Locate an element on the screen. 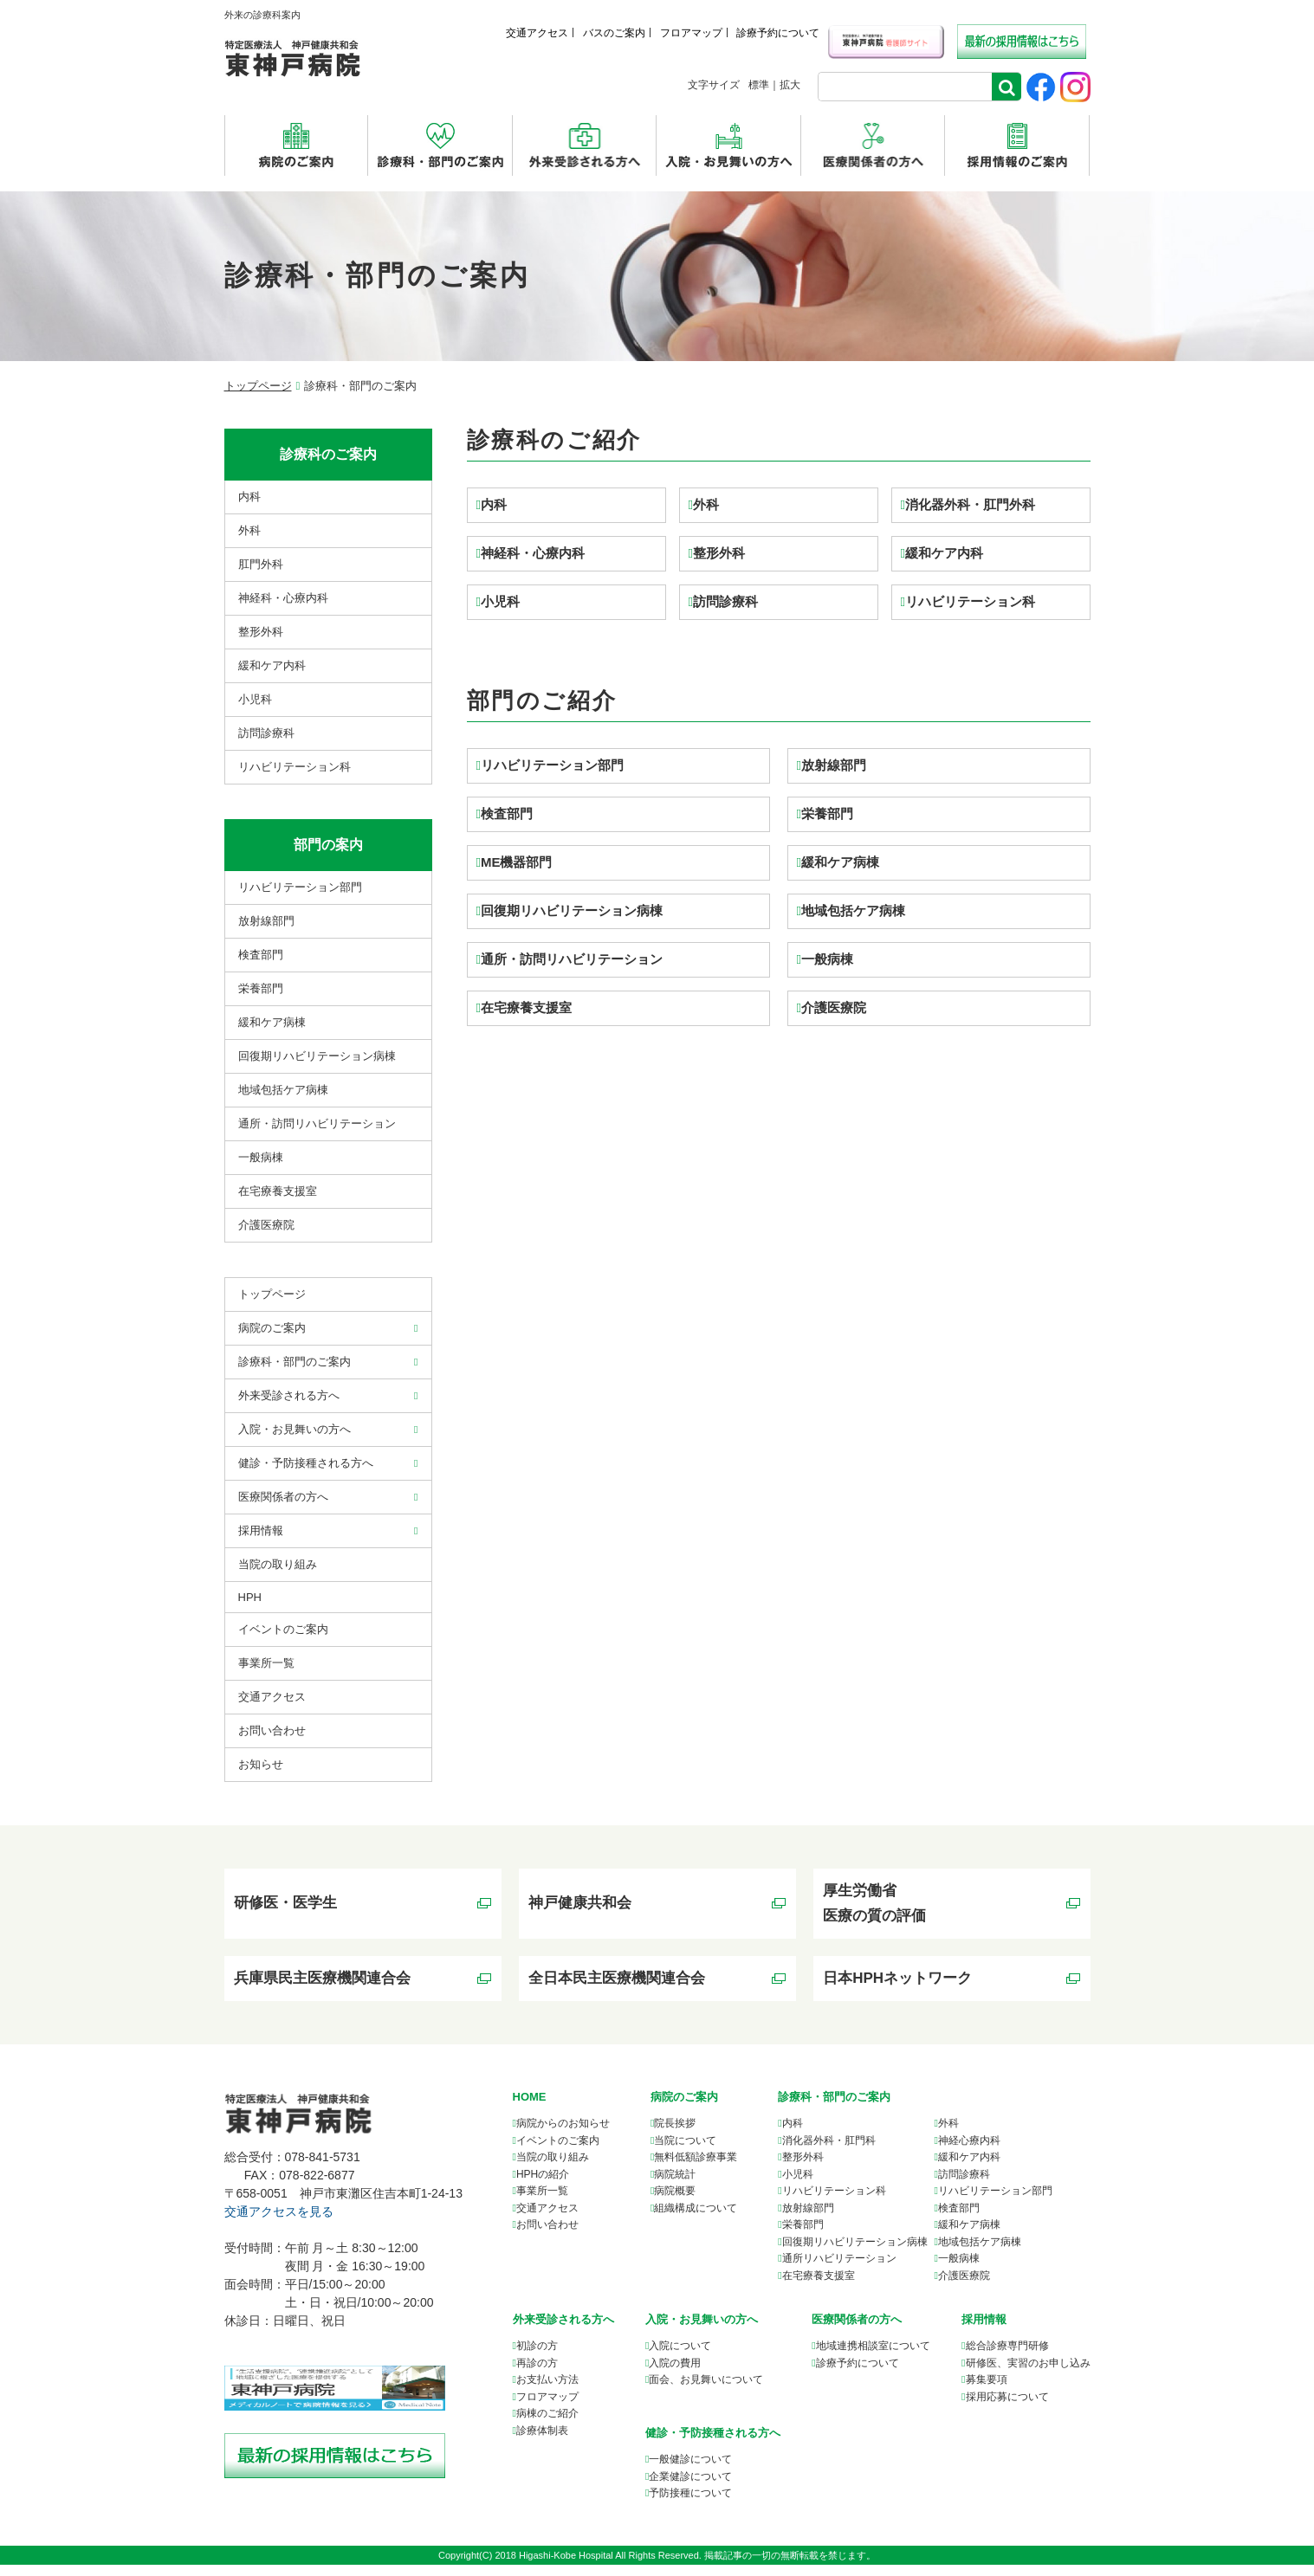 The width and height of the screenshot is (1314, 2576). バスのご案内 is located at coordinates (614, 33).